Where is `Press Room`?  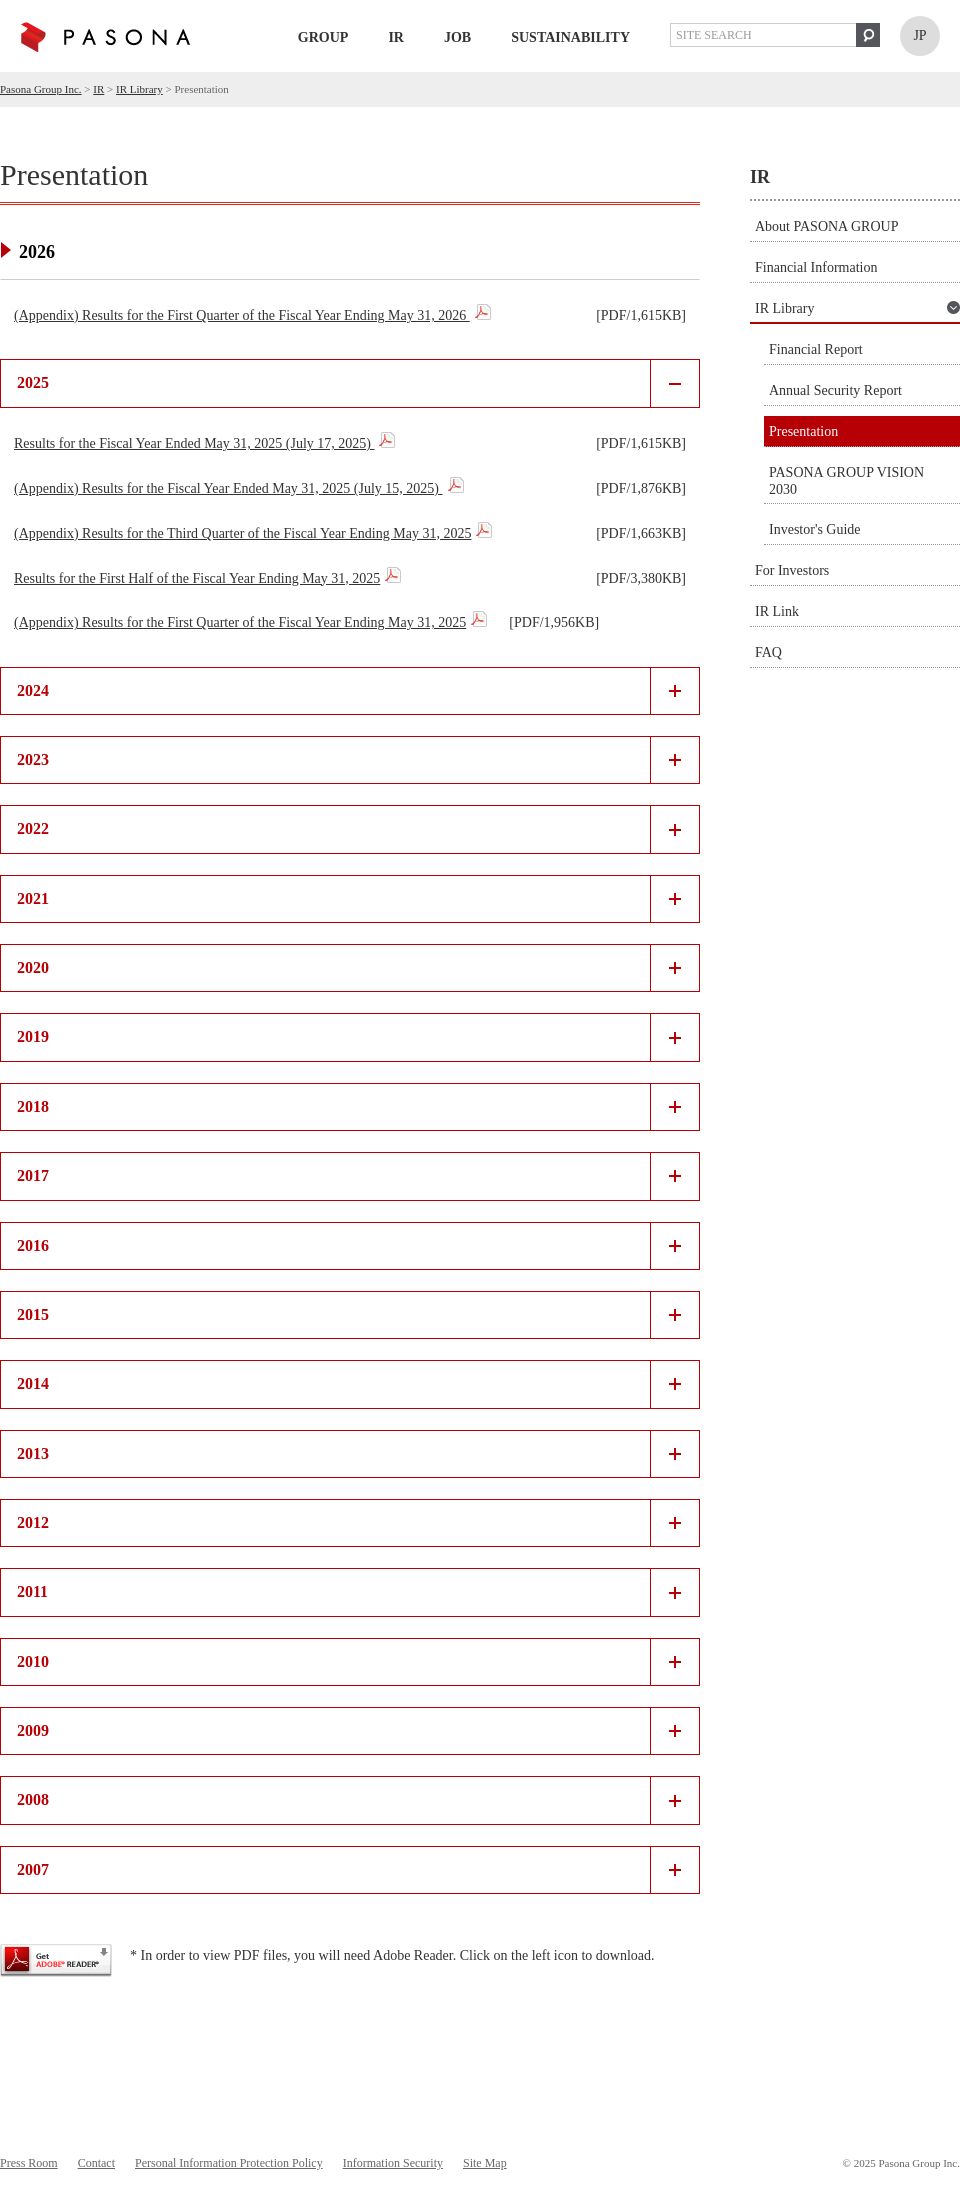 Press Room is located at coordinates (29, 2163).